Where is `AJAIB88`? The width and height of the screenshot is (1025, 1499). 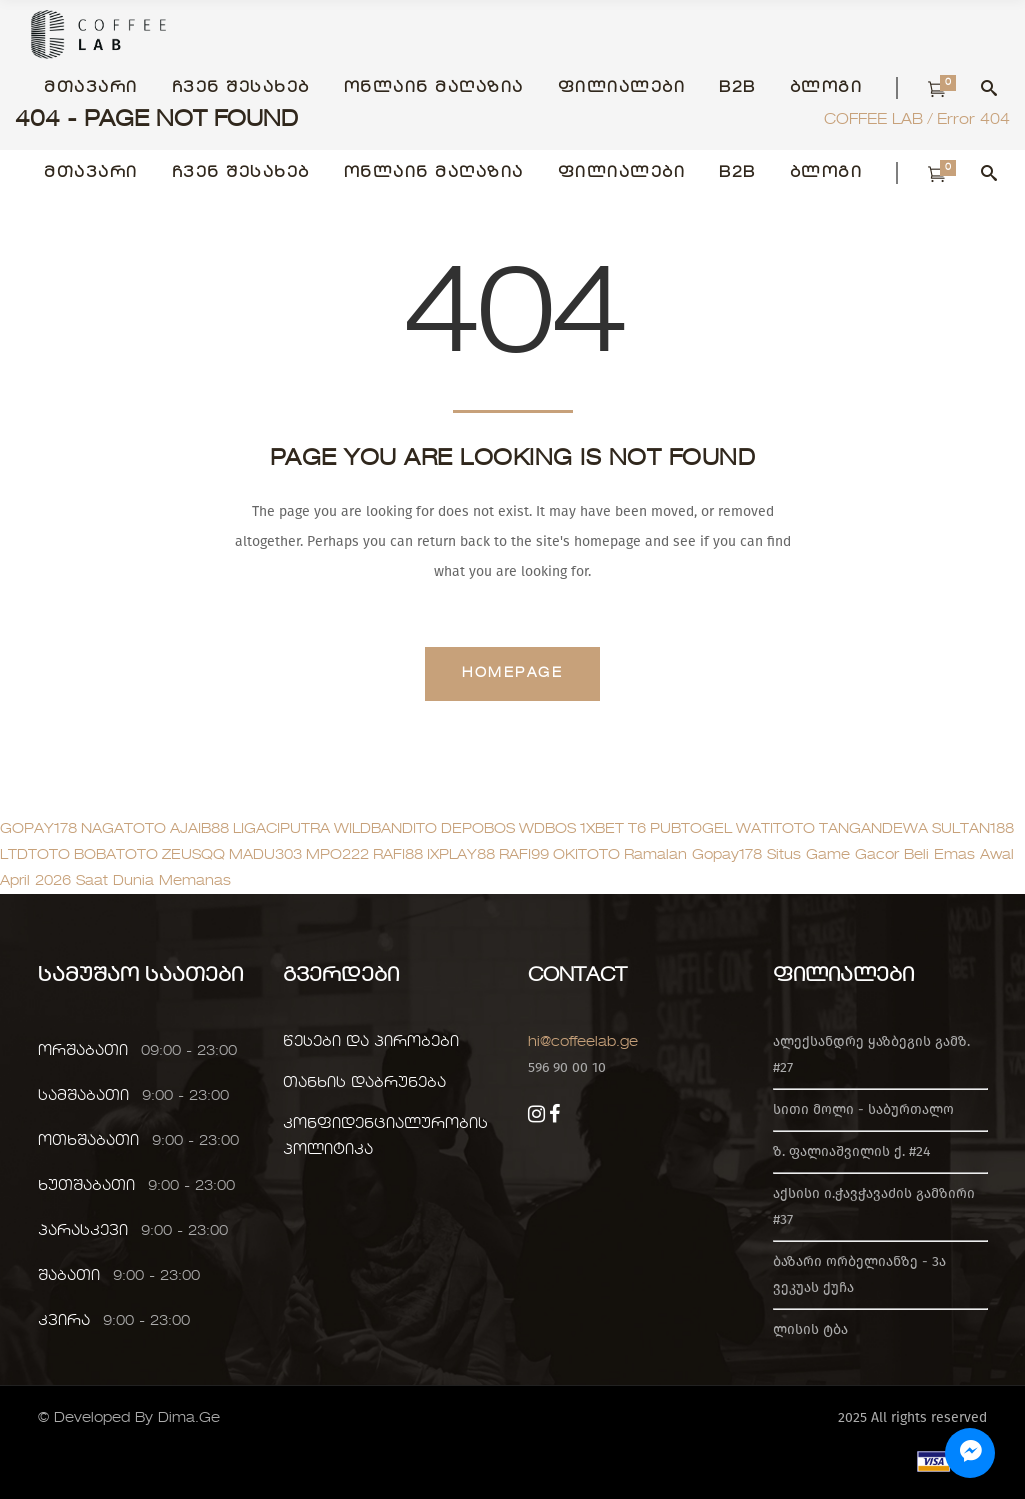 AJAIB88 is located at coordinates (199, 829).